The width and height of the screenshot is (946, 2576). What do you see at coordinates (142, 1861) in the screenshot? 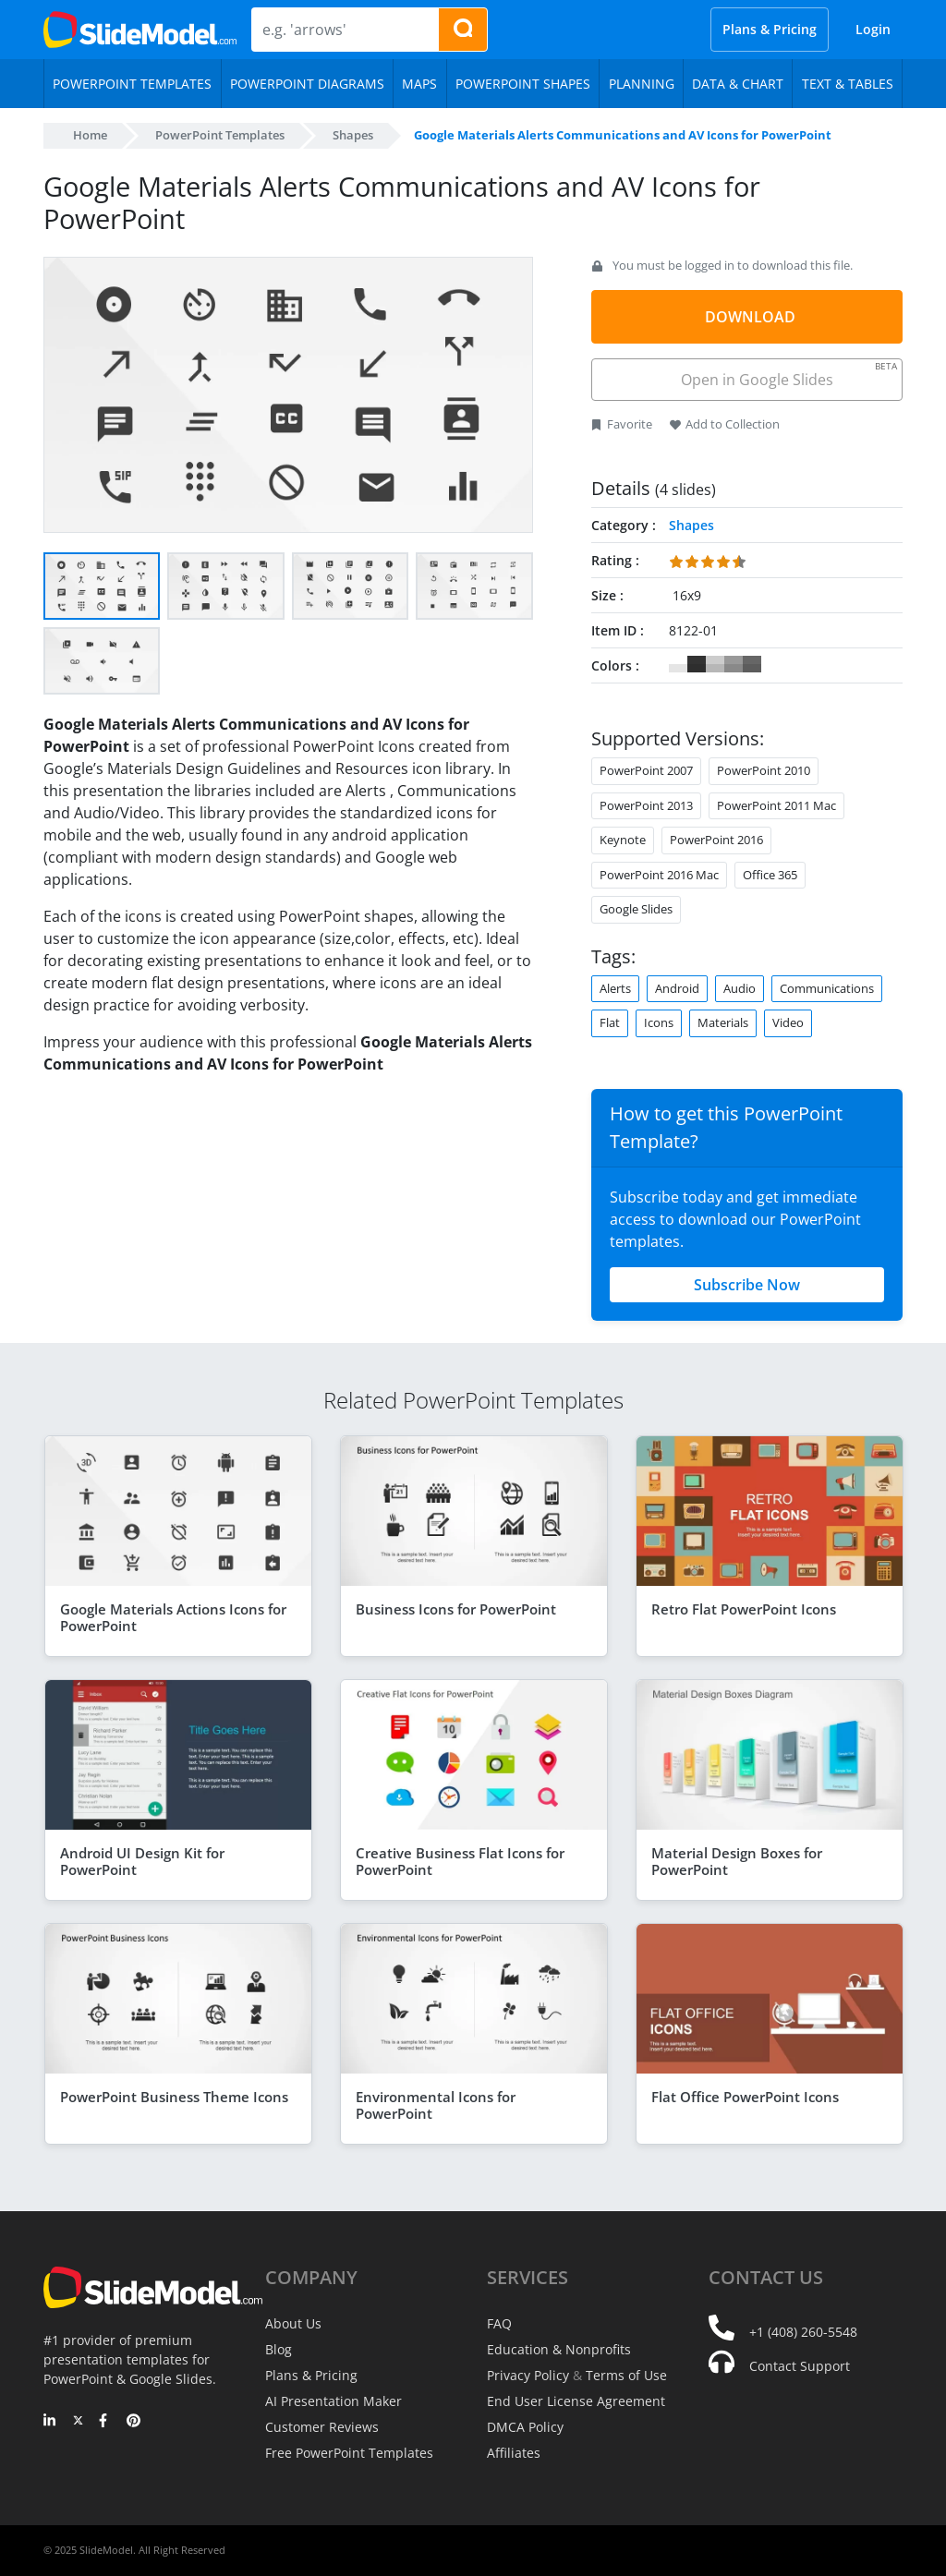
I see `Android UI Design Kit for PowerPoint` at bounding box center [142, 1861].